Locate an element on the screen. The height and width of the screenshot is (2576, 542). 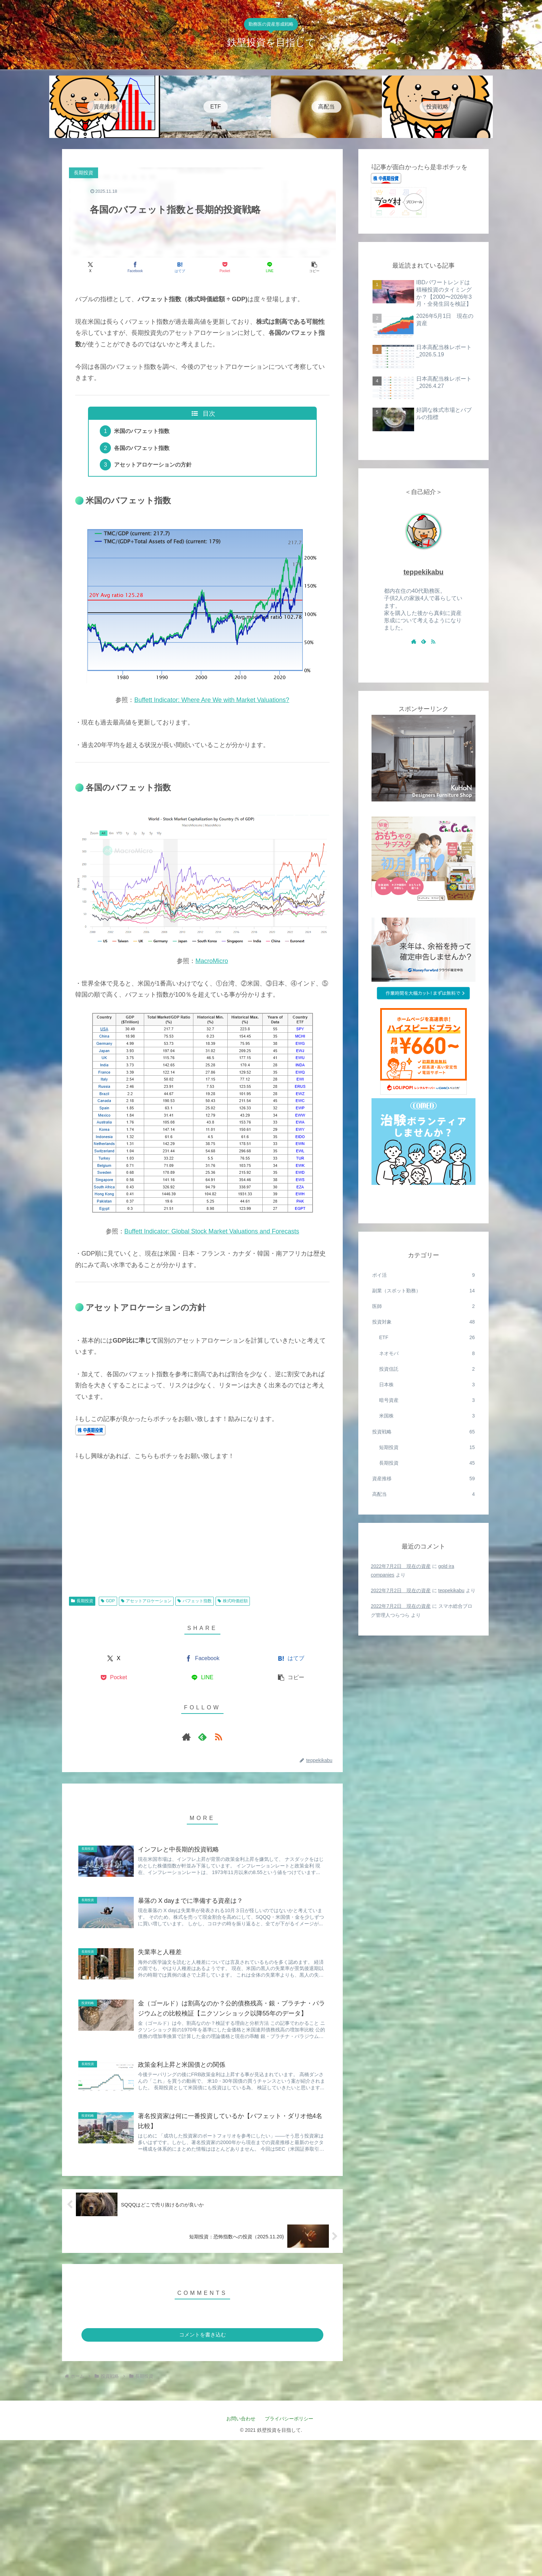
アセットアロケーションの方針 is located at coordinates (153, 464).